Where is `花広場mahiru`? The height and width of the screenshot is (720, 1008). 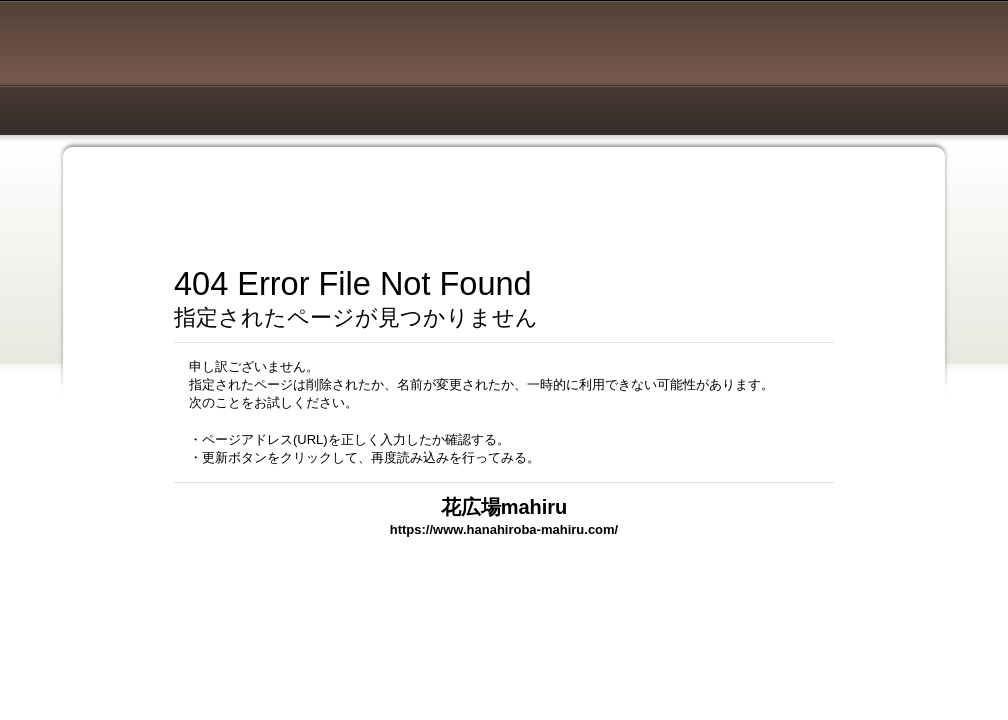
花広場mahiru is located at coordinates (504, 507).